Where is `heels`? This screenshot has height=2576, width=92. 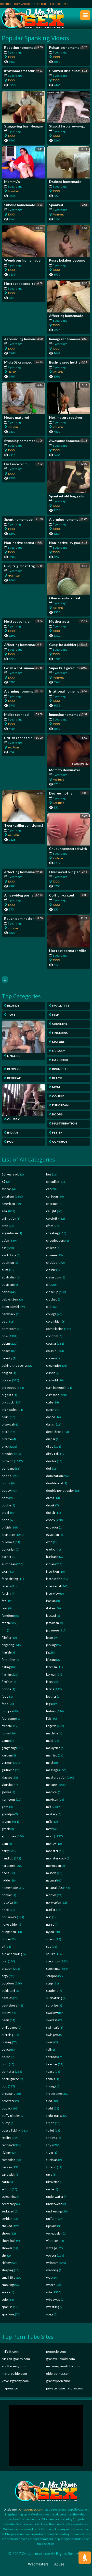 heels is located at coordinates (5, 1873).